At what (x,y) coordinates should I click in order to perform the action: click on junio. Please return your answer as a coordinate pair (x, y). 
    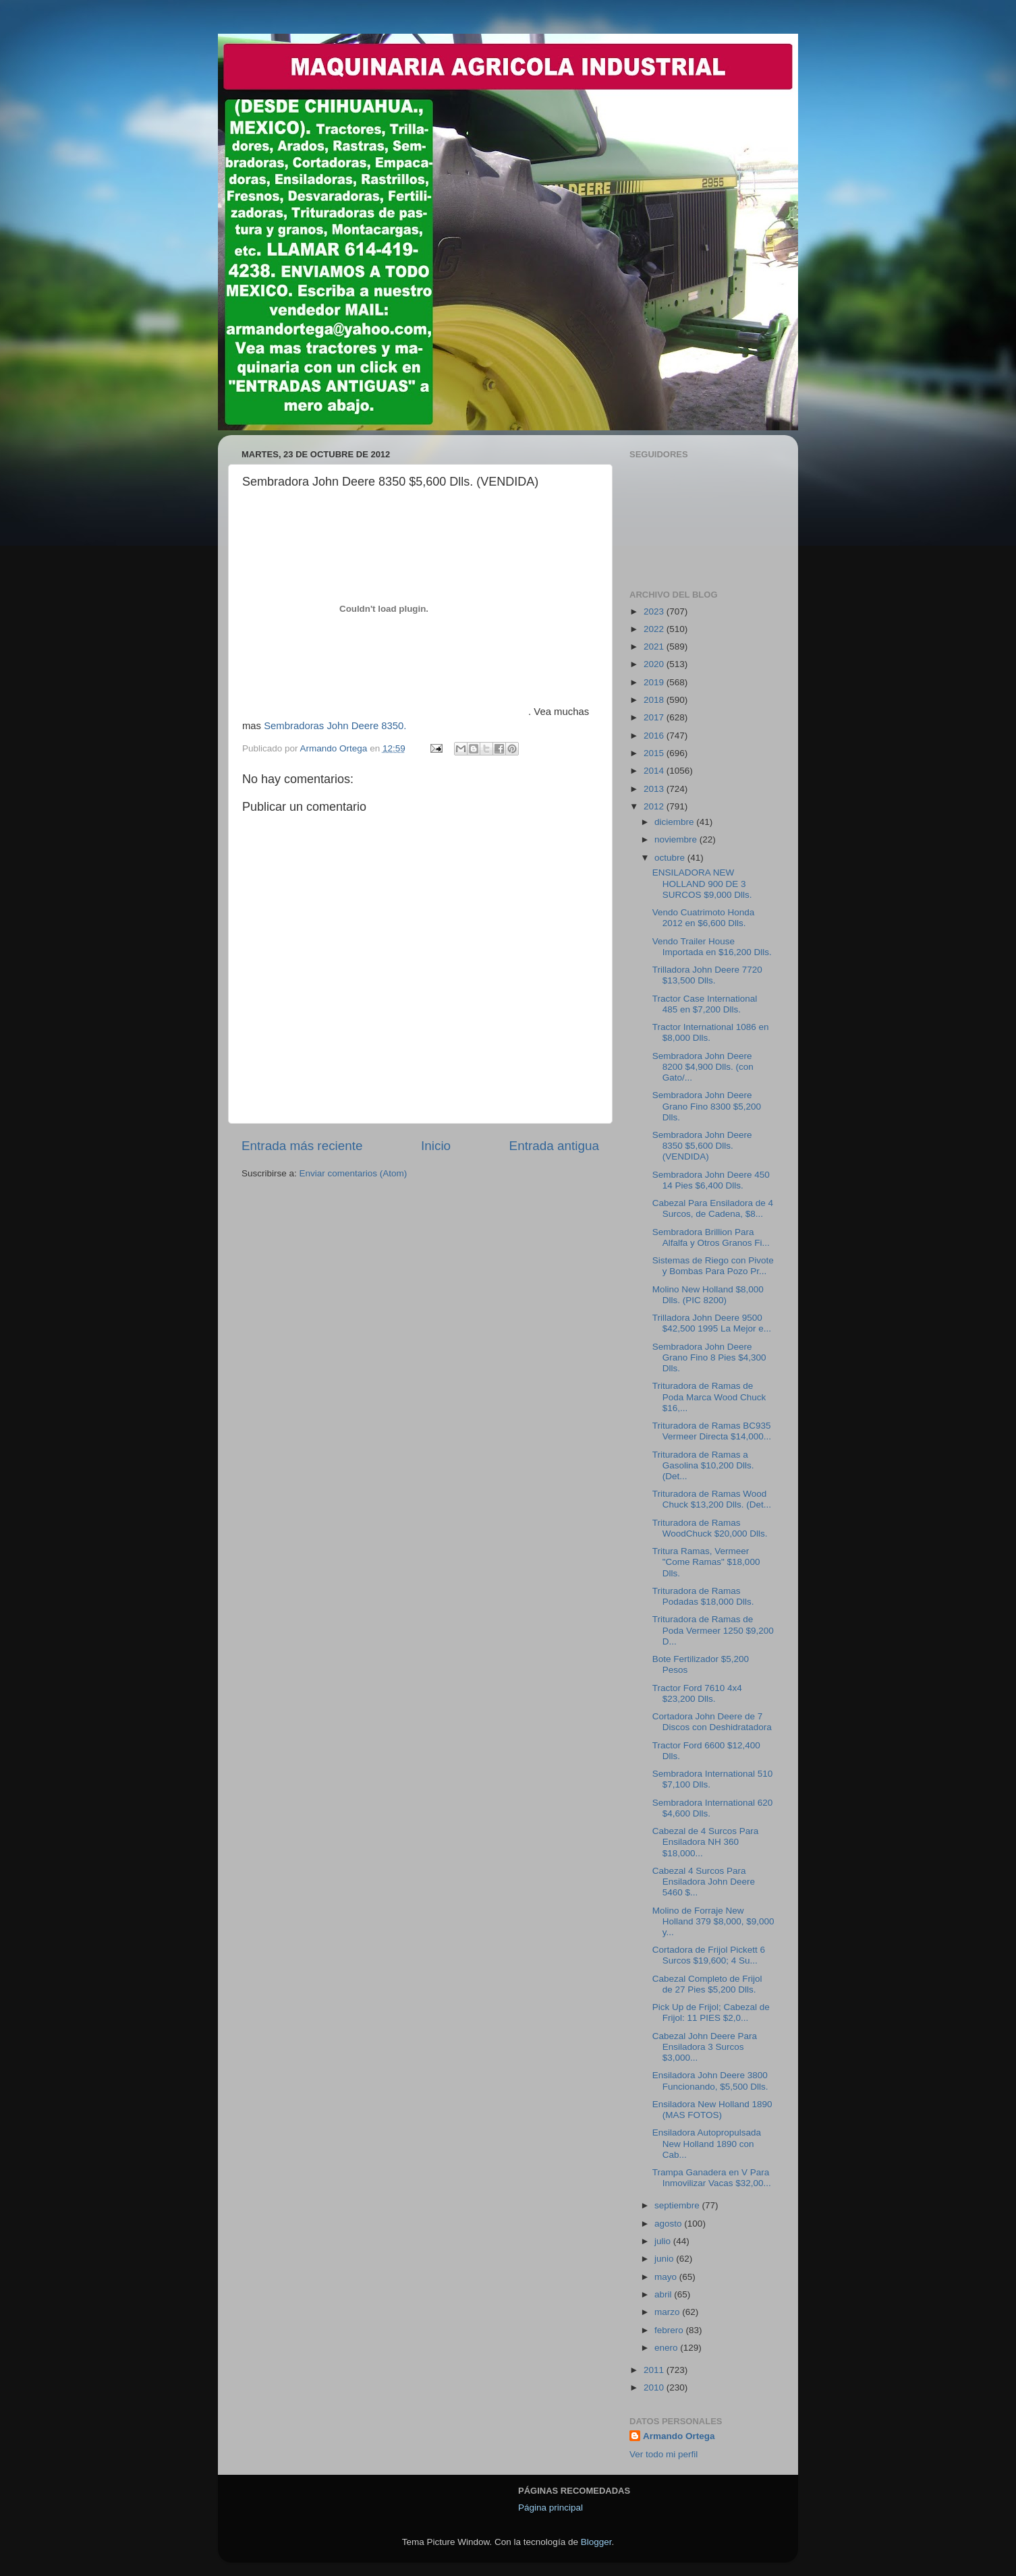
    Looking at the image, I should click on (665, 2259).